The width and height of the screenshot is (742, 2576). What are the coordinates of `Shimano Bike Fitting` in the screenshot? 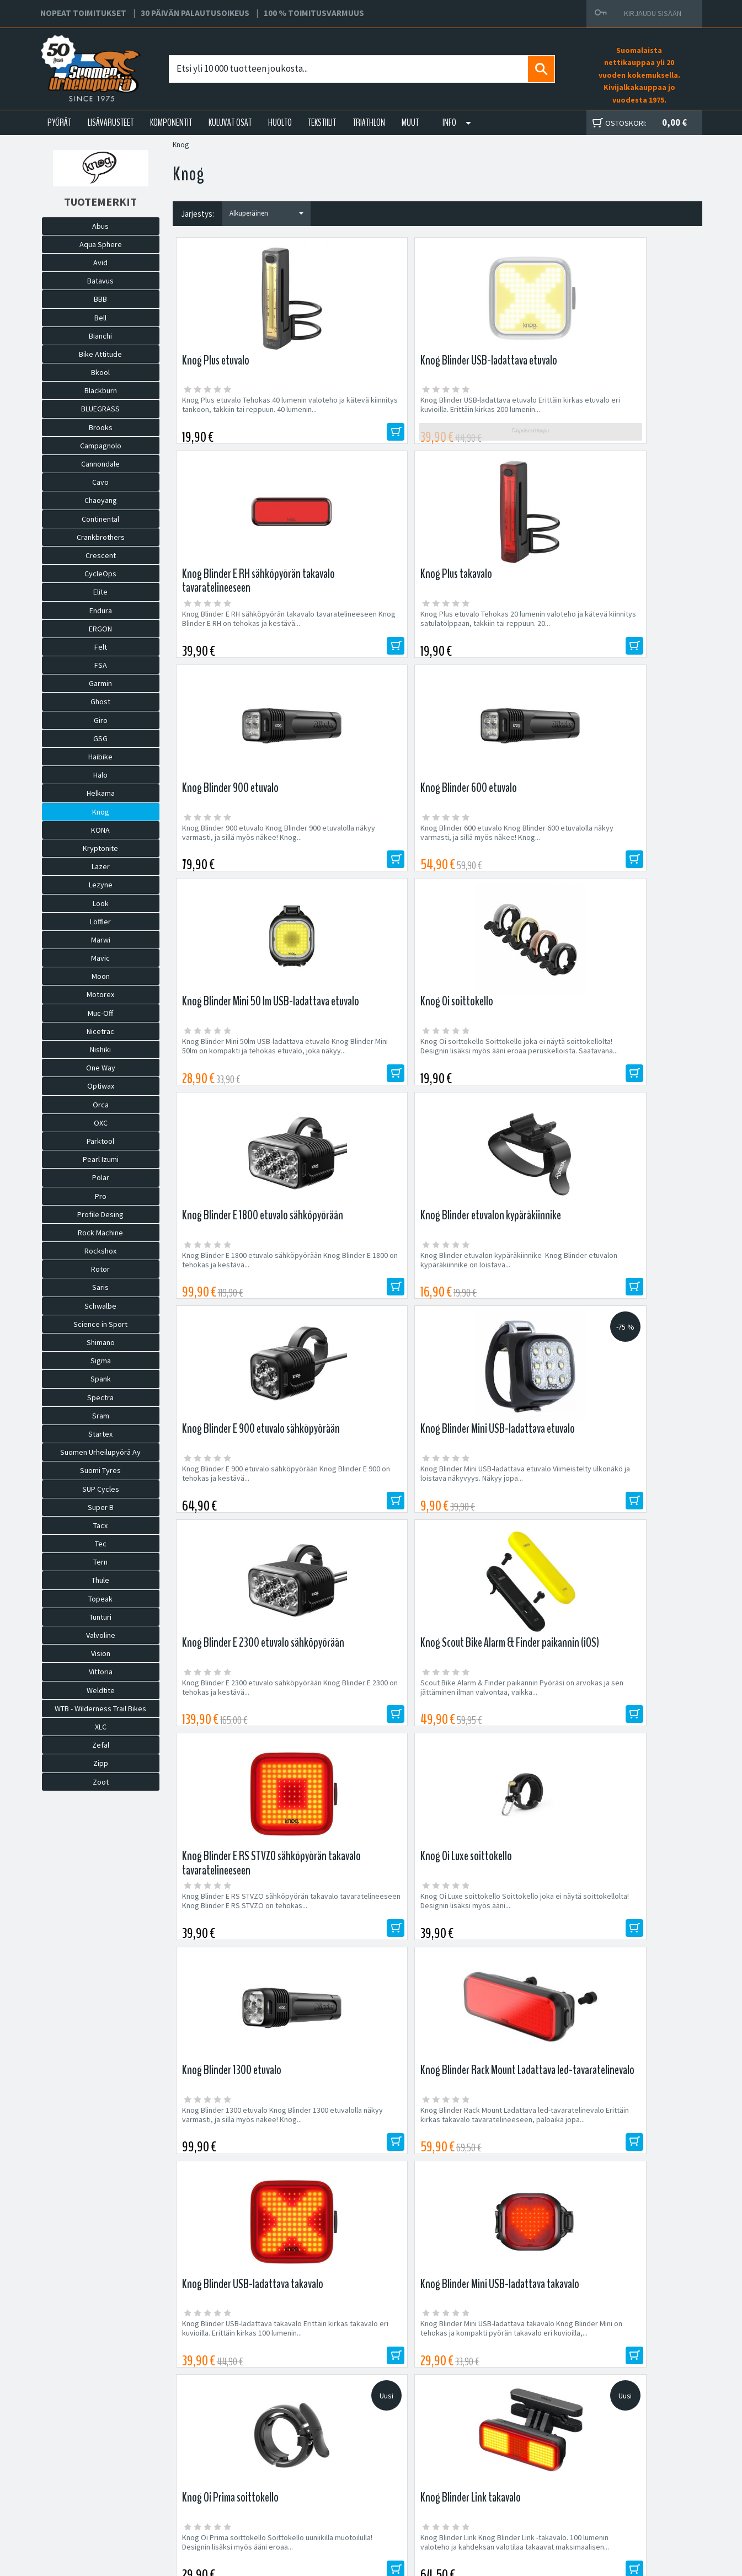 It's located at (471, 2509).